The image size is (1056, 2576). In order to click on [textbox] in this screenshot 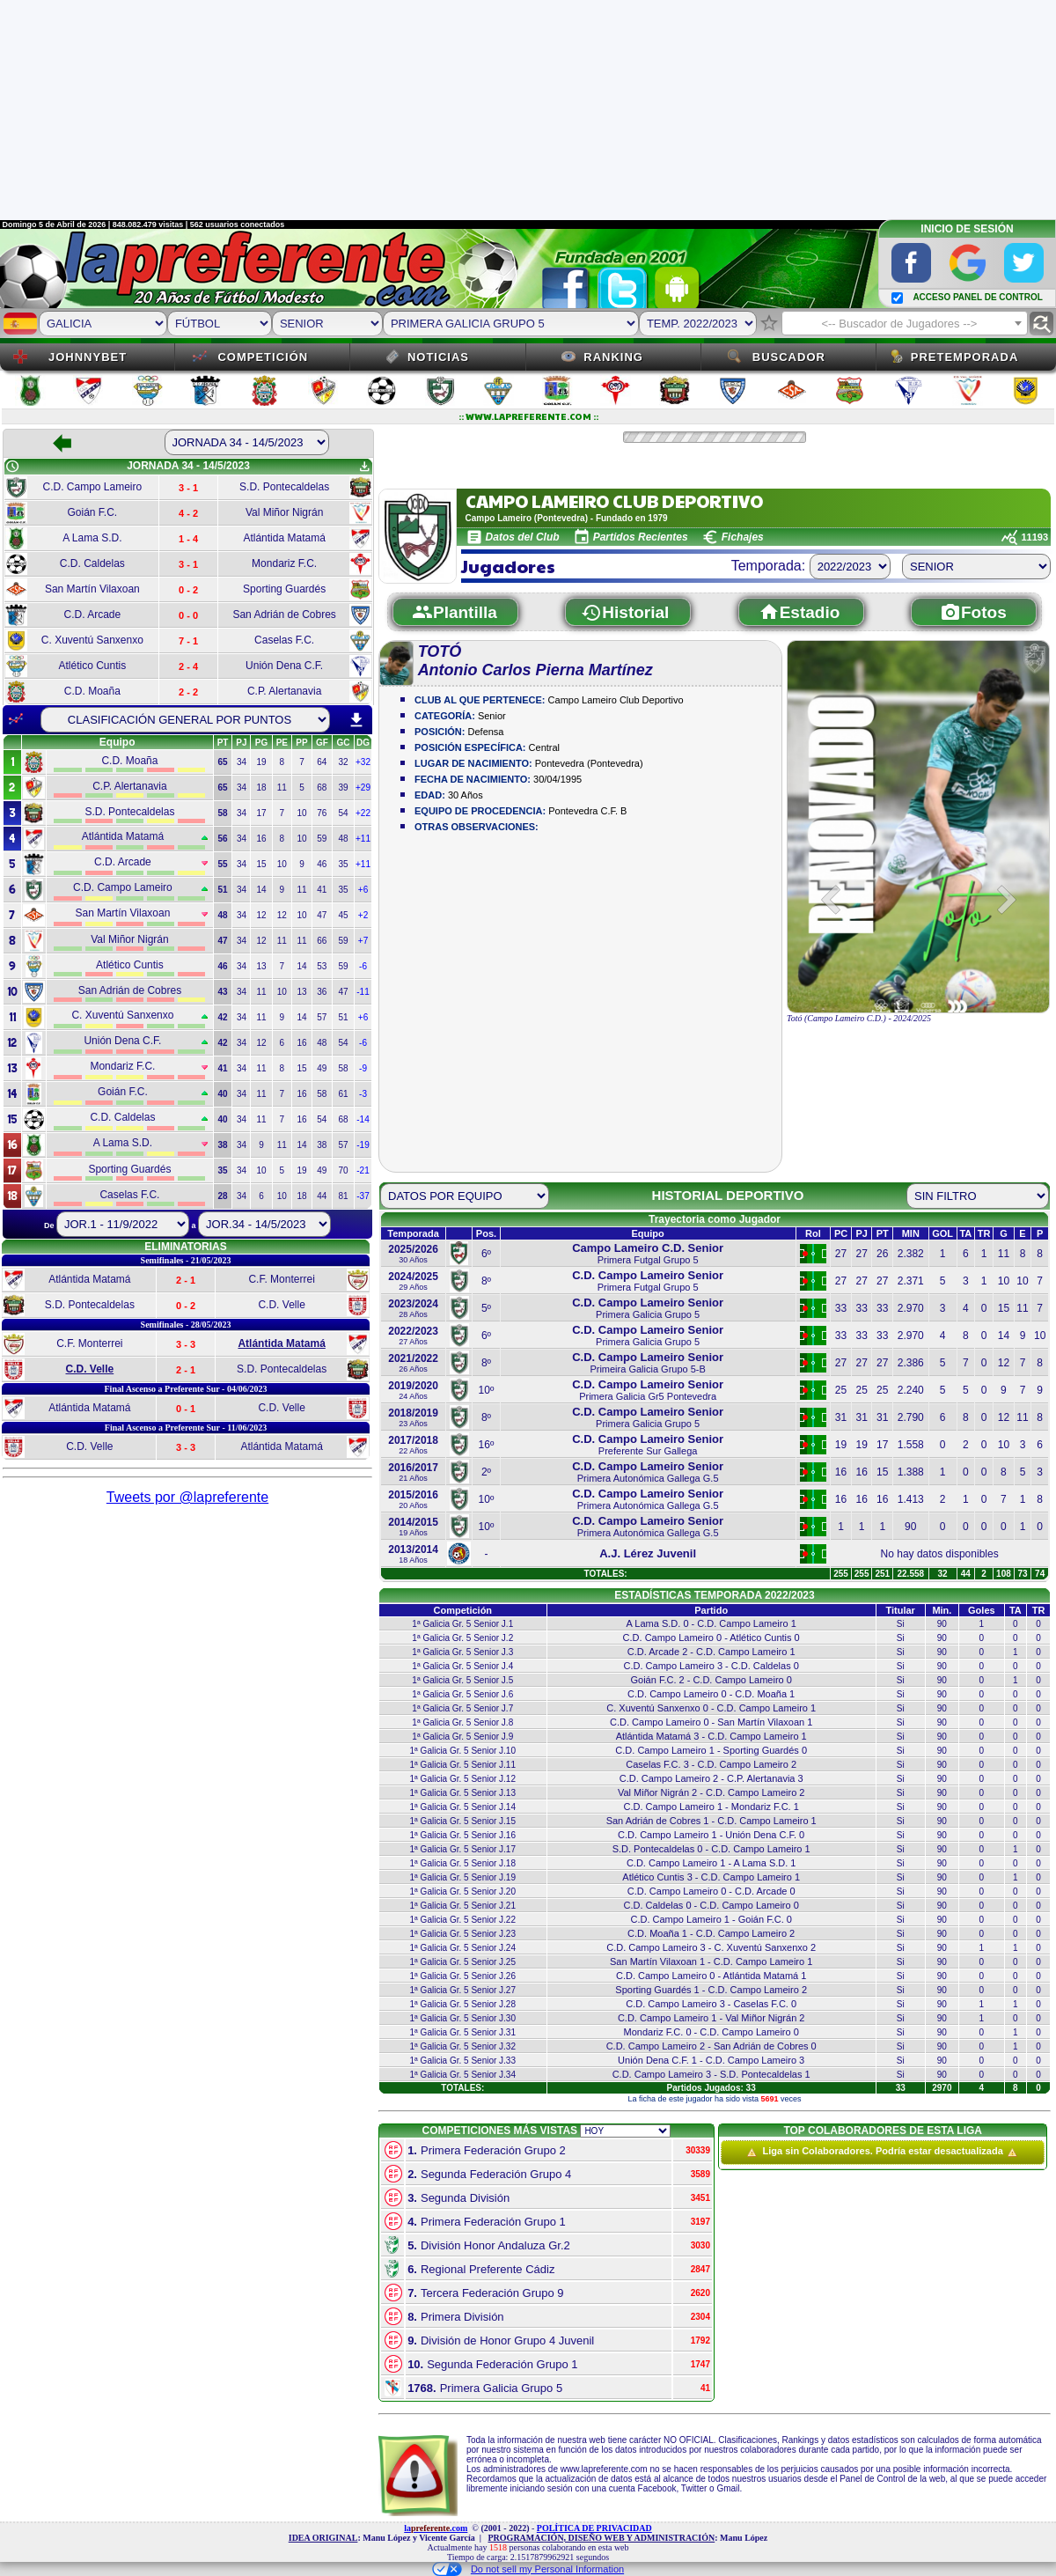, I will do `click(904, 324)`.